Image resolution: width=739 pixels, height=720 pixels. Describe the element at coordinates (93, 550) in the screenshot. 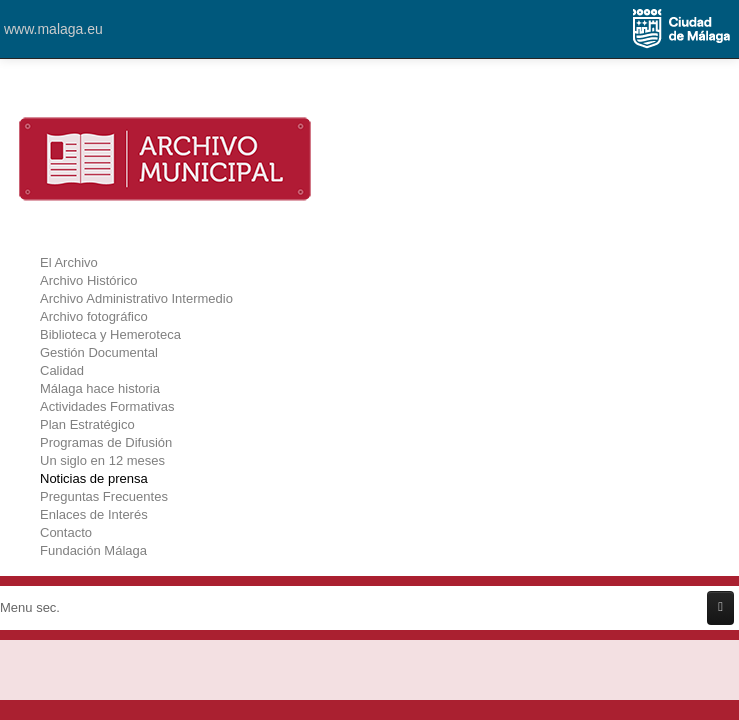

I see `Fundación Málaga` at that location.